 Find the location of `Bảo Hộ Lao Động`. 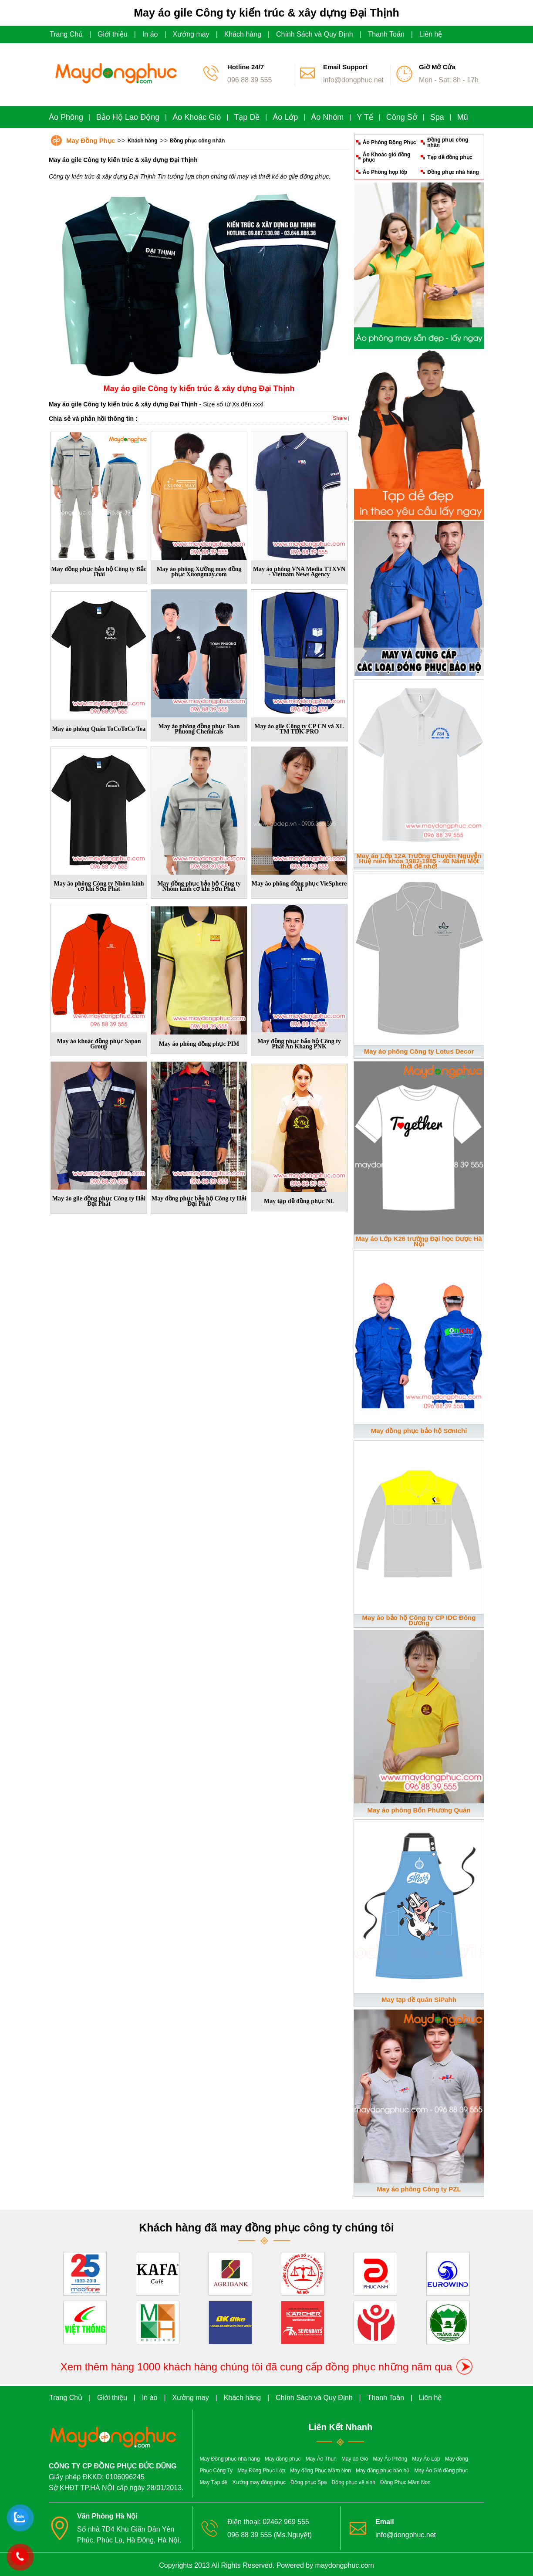

Bảo Hộ Lao Động is located at coordinates (127, 117).